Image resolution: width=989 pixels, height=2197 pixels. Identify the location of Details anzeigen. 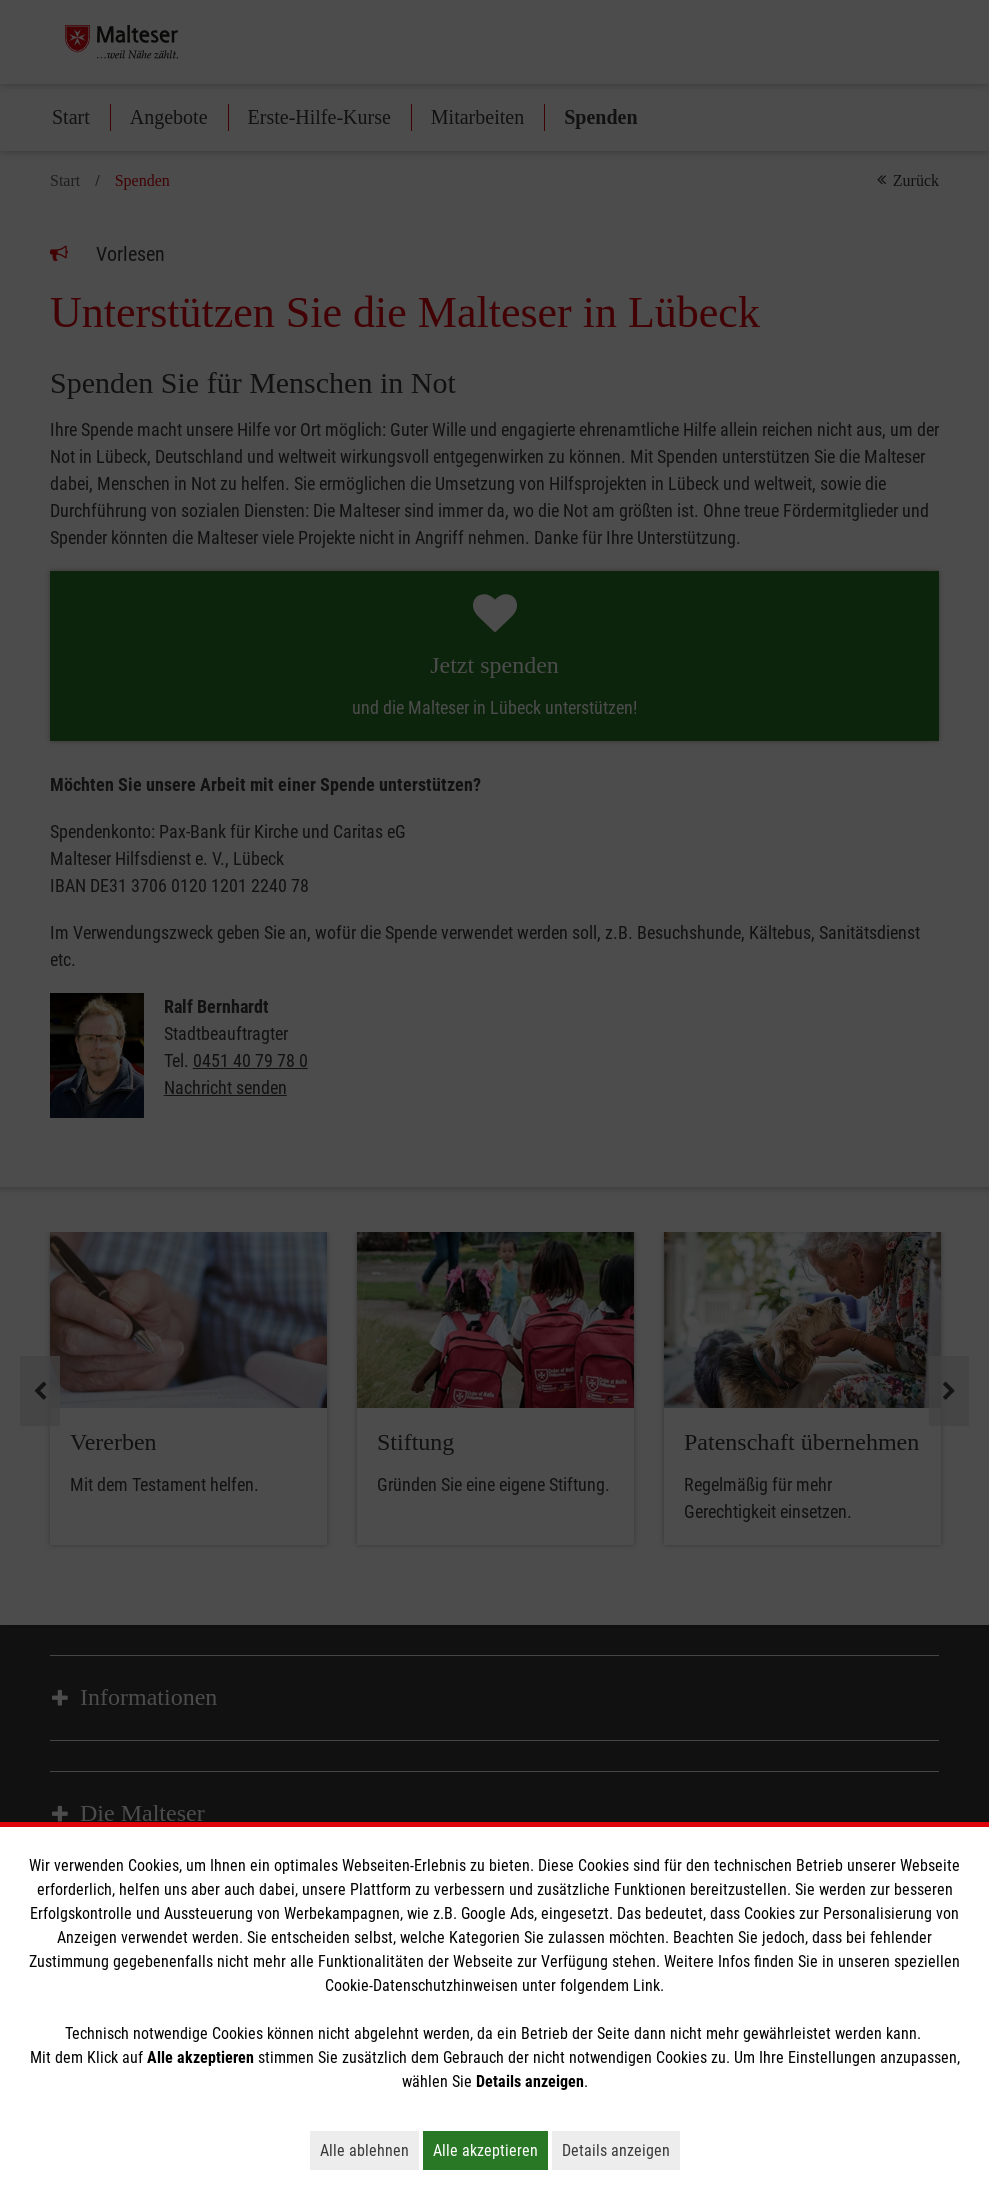
(621, 2150).